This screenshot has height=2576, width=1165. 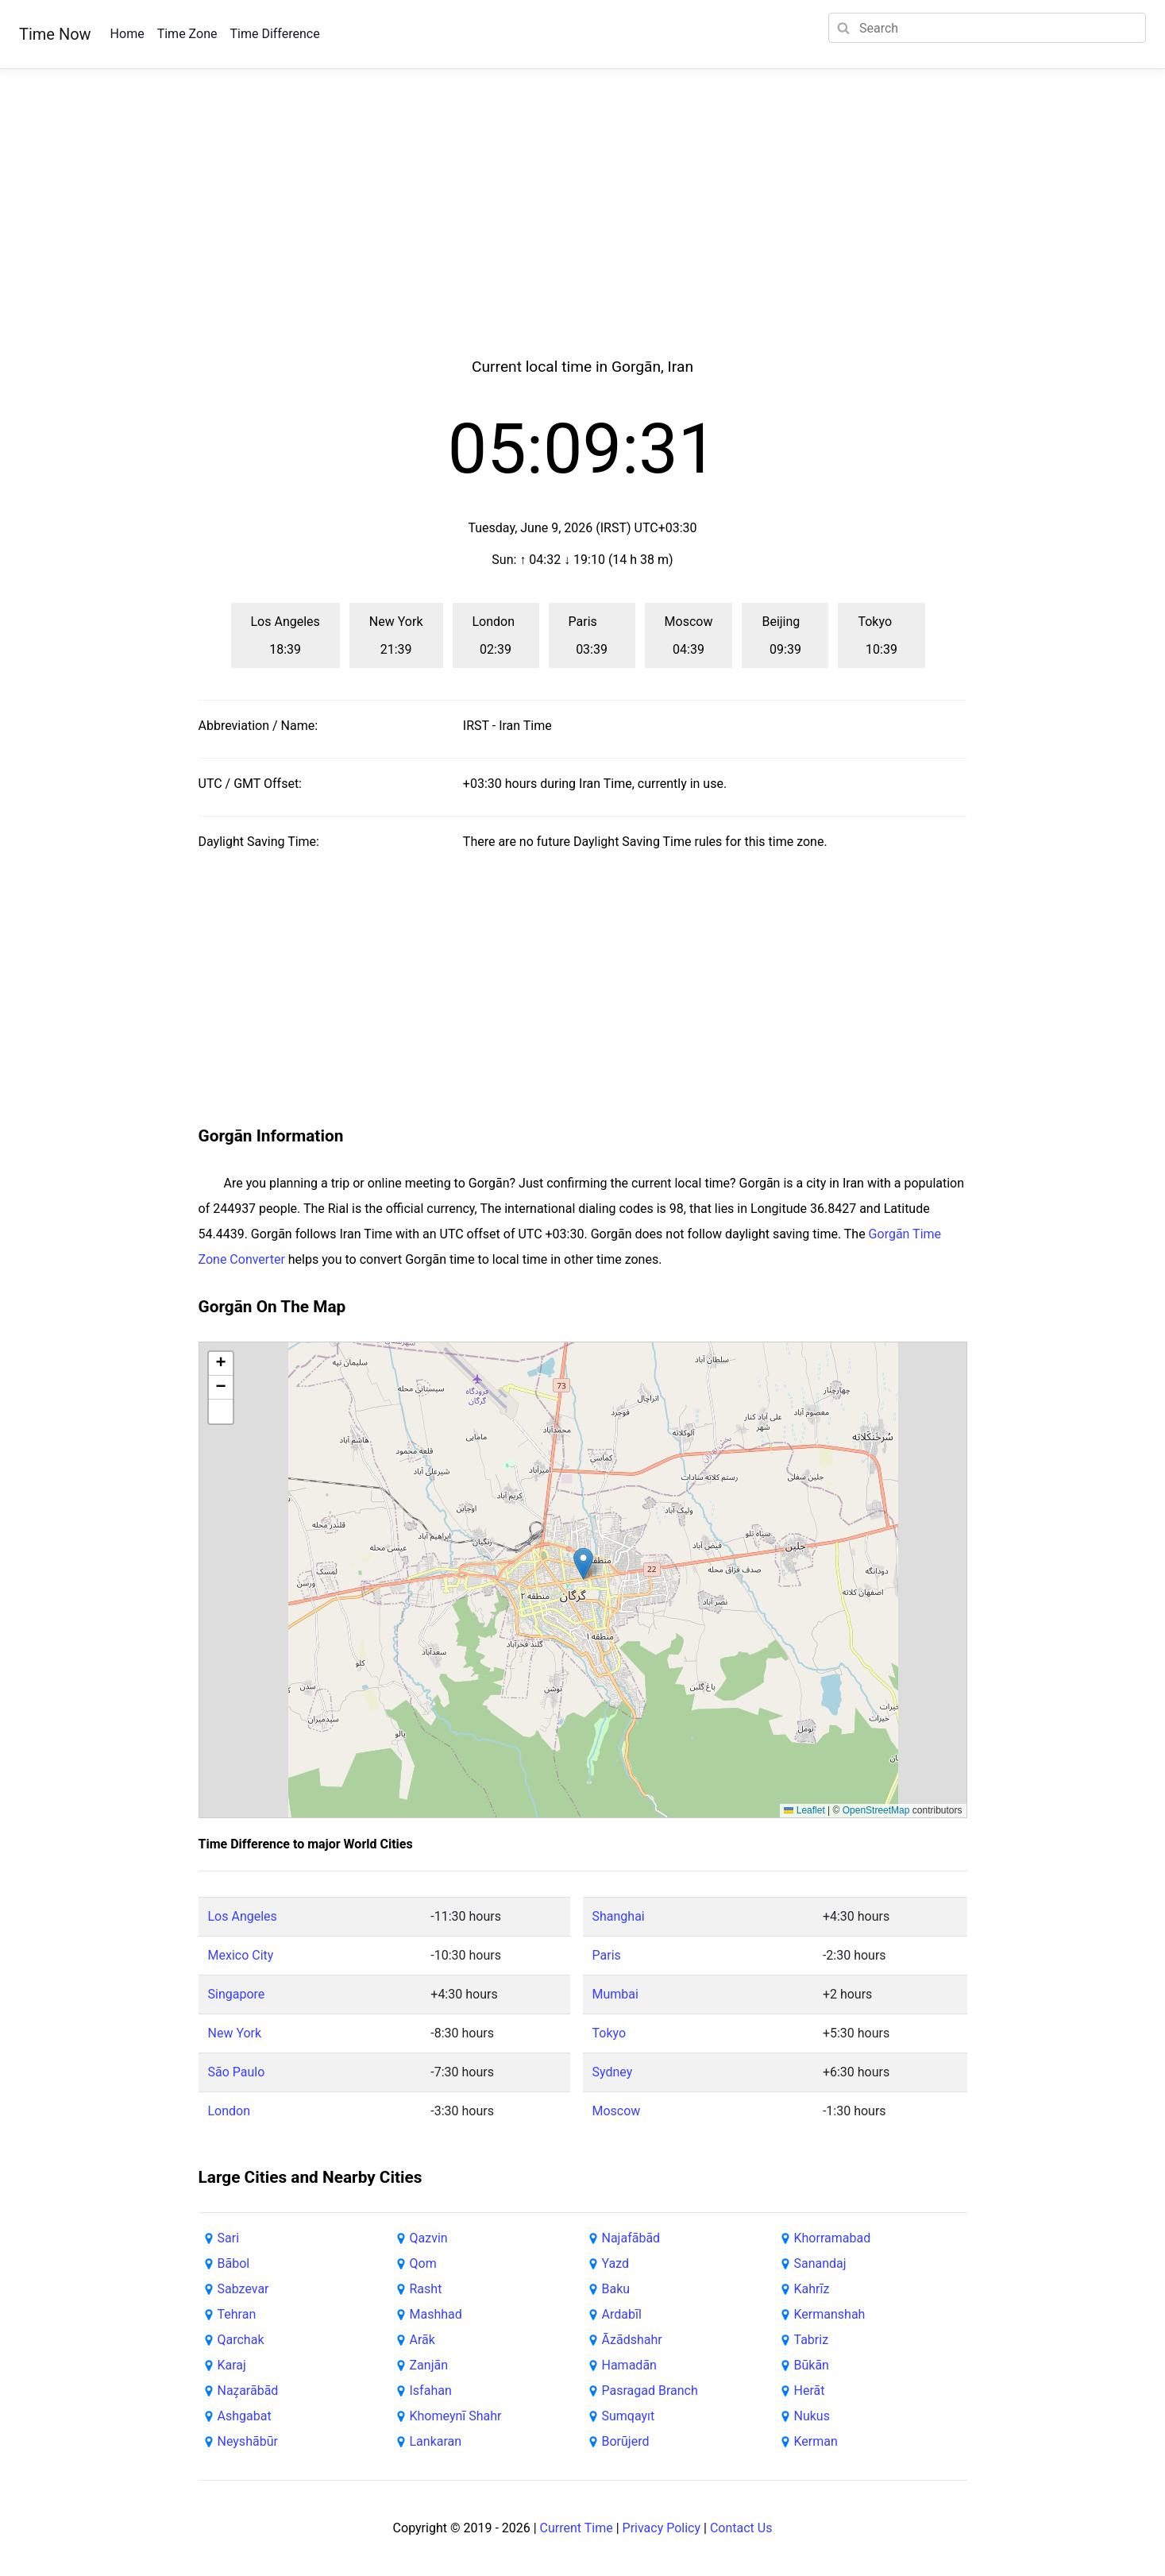 I want to click on Karaj, so click(x=232, y=2365).